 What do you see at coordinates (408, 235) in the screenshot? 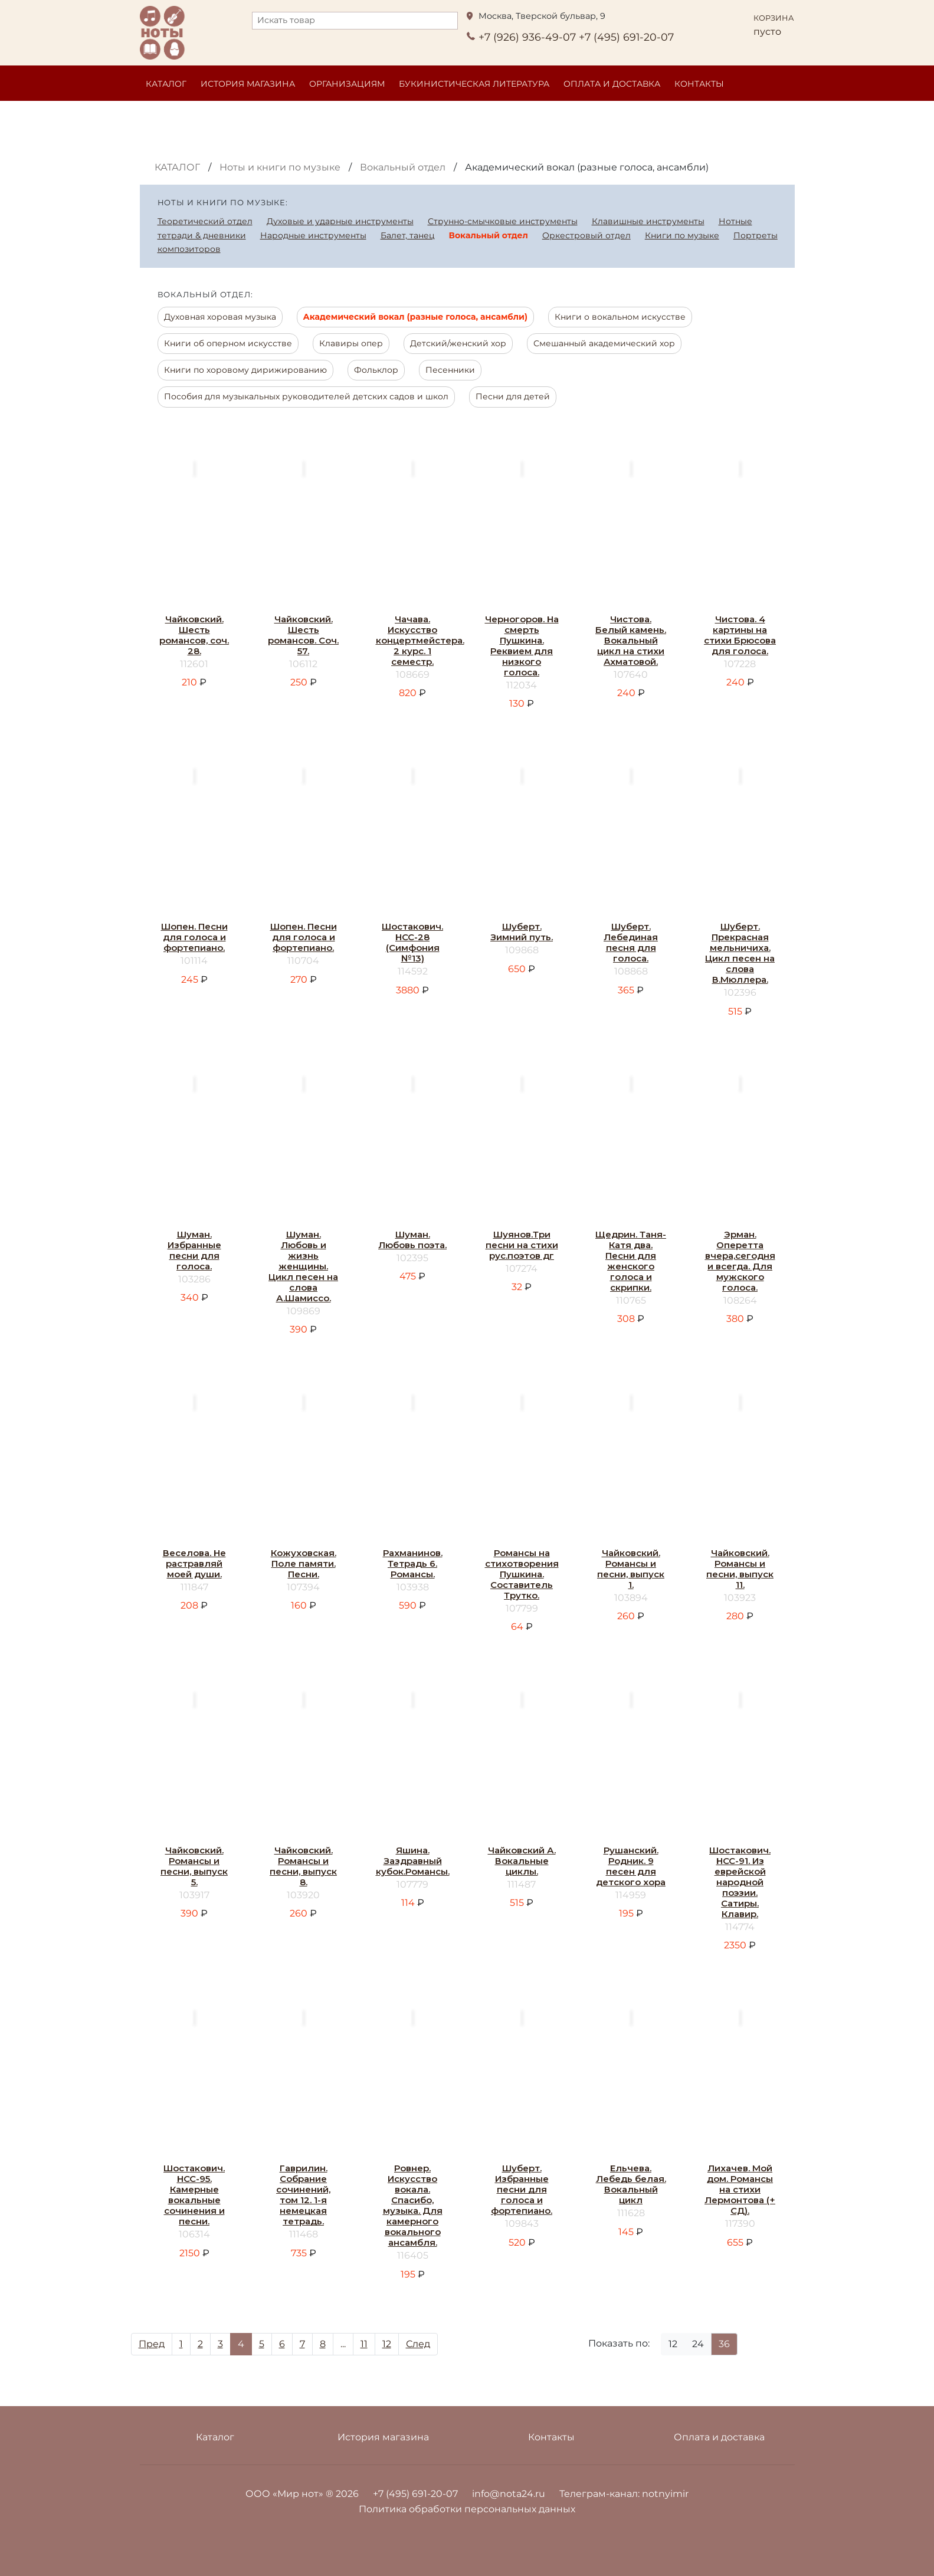
I see `Балет, танец` at bounding box center [408, 235].